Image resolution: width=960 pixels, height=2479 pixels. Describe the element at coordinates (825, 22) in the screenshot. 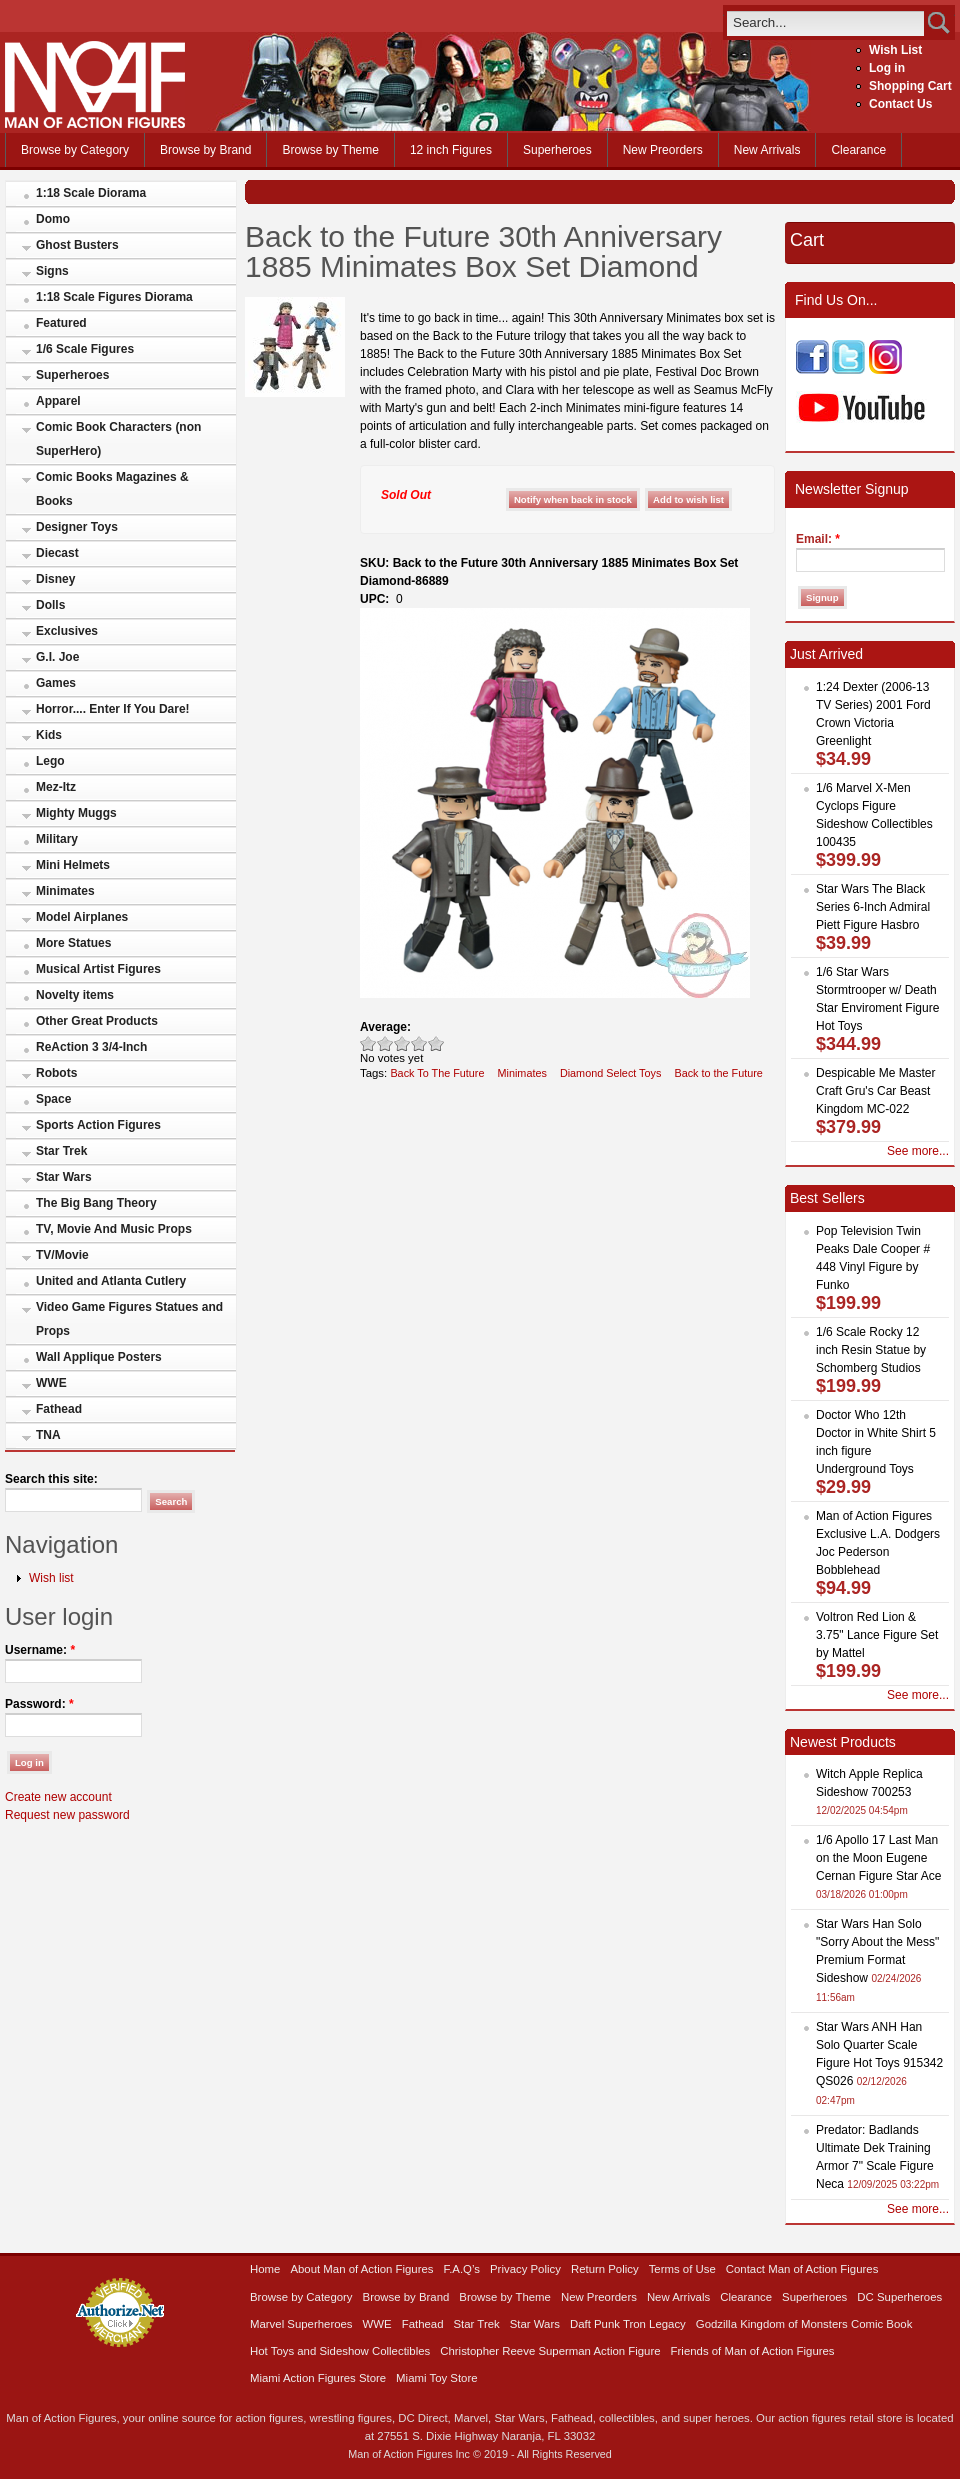

I see `[search]` at that location.